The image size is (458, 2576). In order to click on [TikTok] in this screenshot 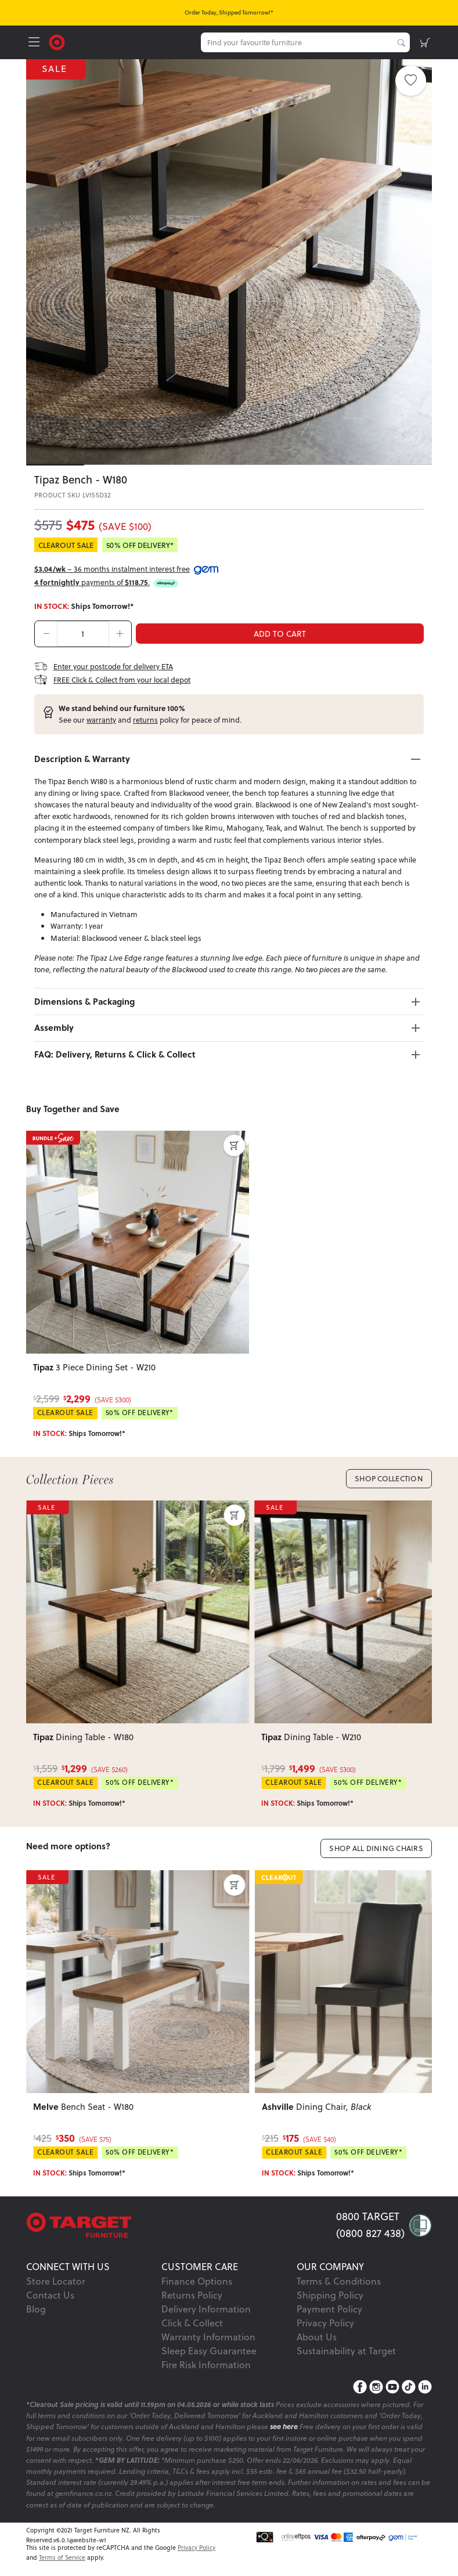, I will do `click(409, 2386)`.